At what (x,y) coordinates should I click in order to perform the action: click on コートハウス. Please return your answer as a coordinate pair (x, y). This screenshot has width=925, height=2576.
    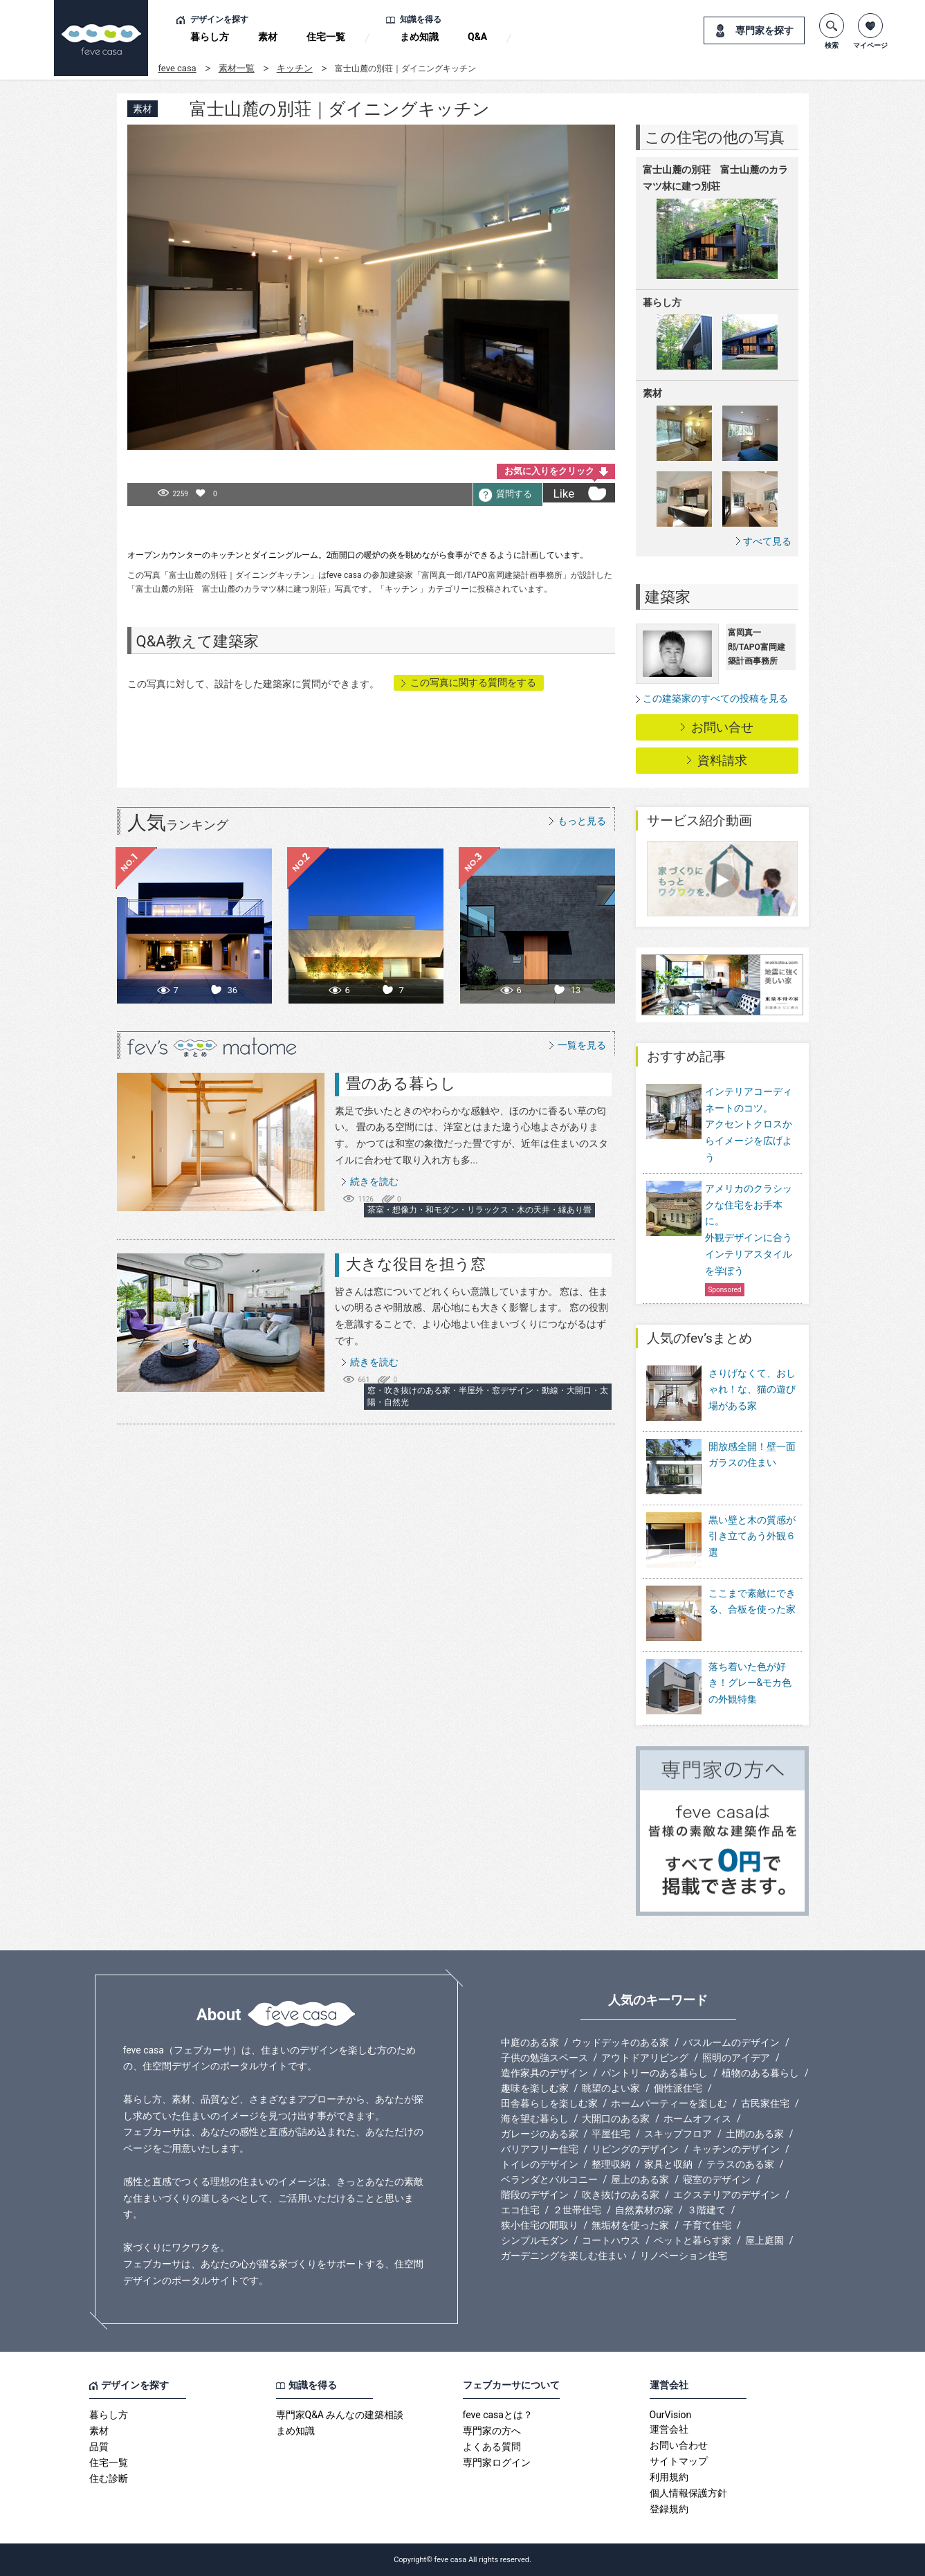
    Looking at the image, I should click on (611, 2240).